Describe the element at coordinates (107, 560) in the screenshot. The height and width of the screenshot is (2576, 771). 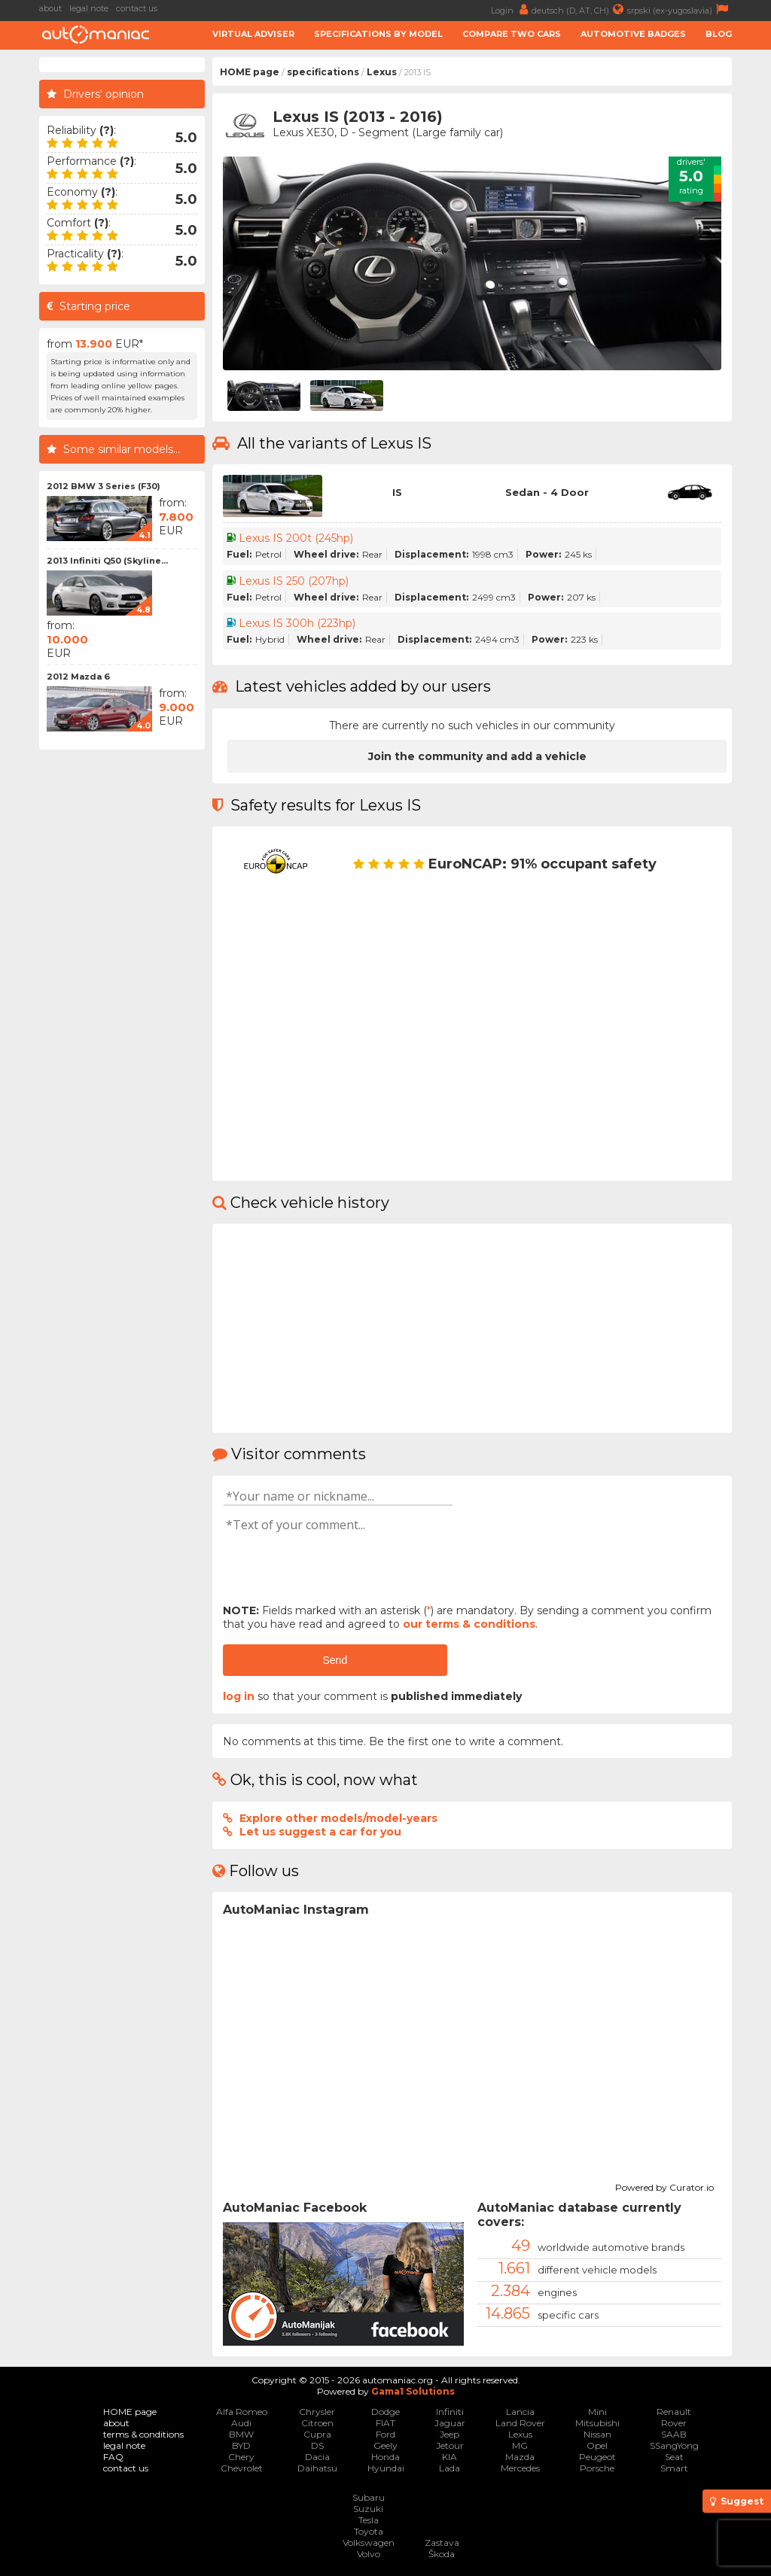
I see `2013 Infiniti Q50 (Skyline...` at that location.